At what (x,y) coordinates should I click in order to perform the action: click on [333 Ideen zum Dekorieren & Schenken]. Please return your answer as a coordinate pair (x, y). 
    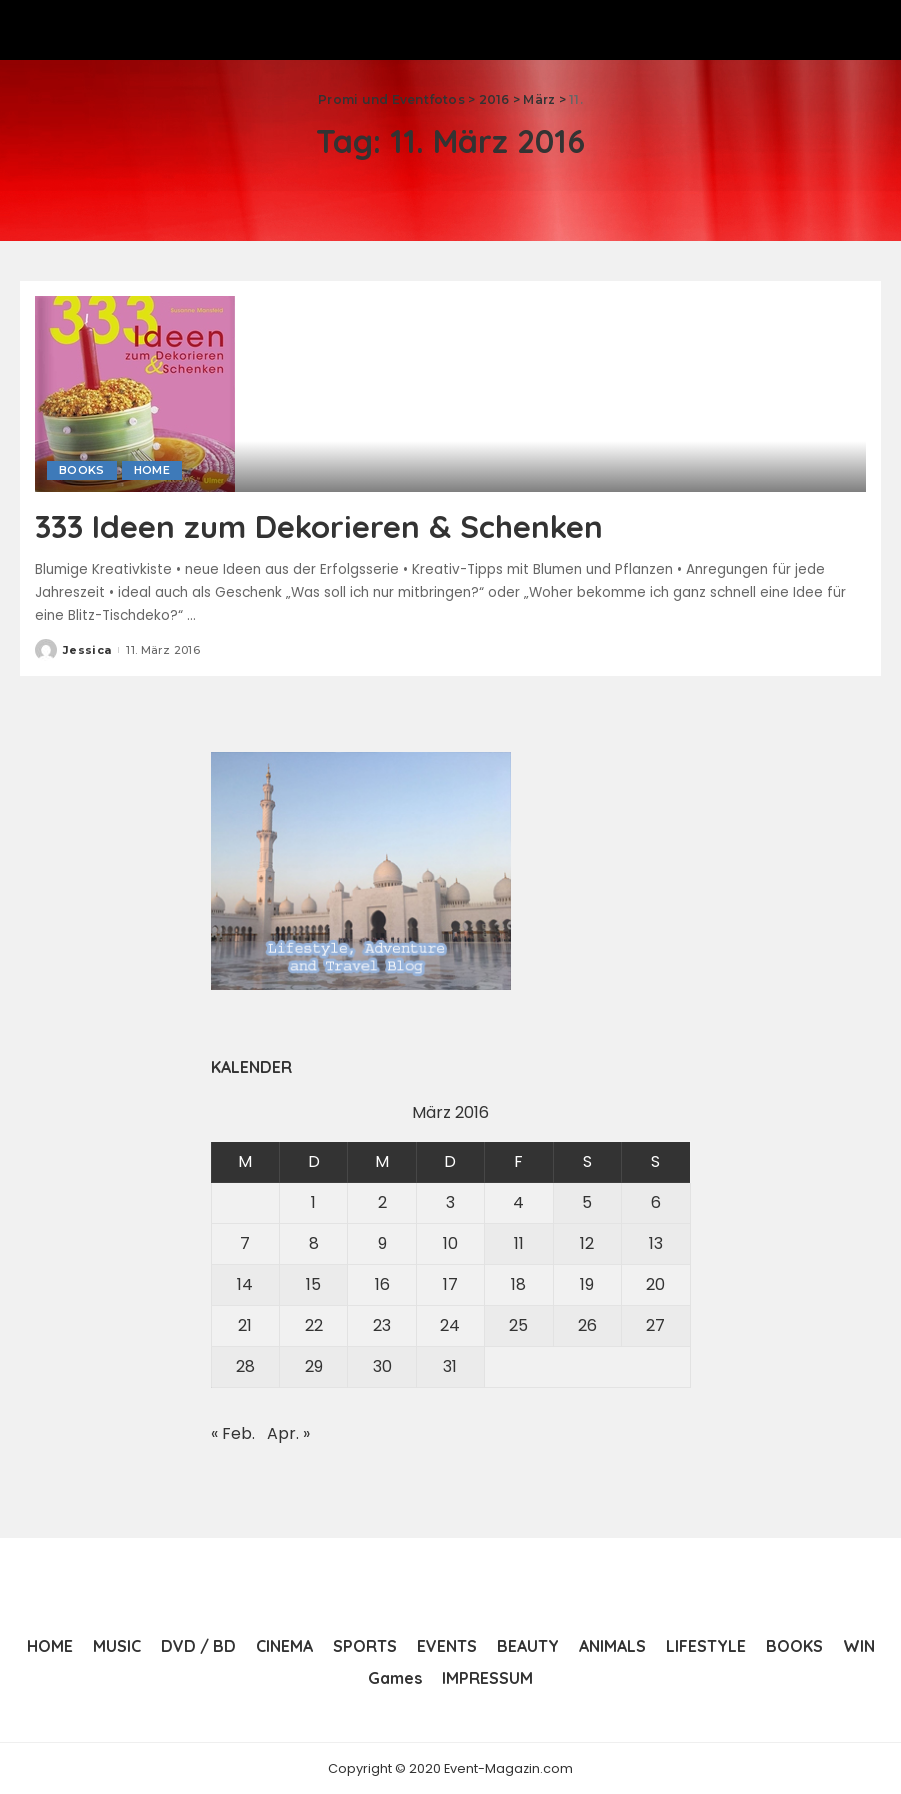
    Looking at the image, I should click on (135, 392).